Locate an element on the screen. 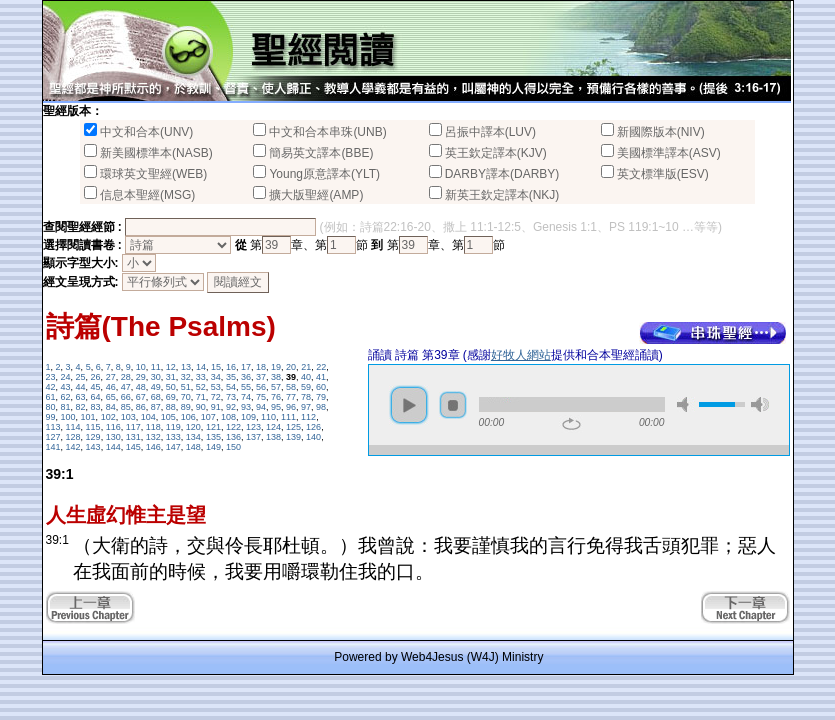  19 is located at coordinates (276, 367).